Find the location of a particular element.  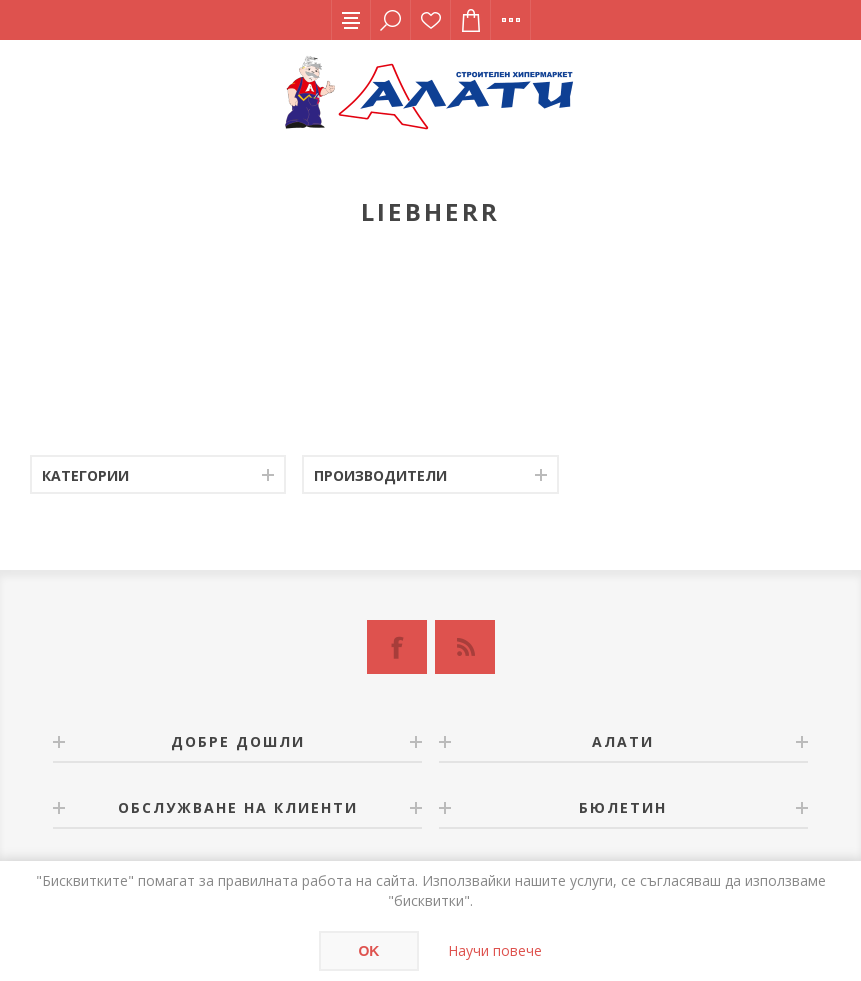

Научи повече is located at coordinates (495, 950).